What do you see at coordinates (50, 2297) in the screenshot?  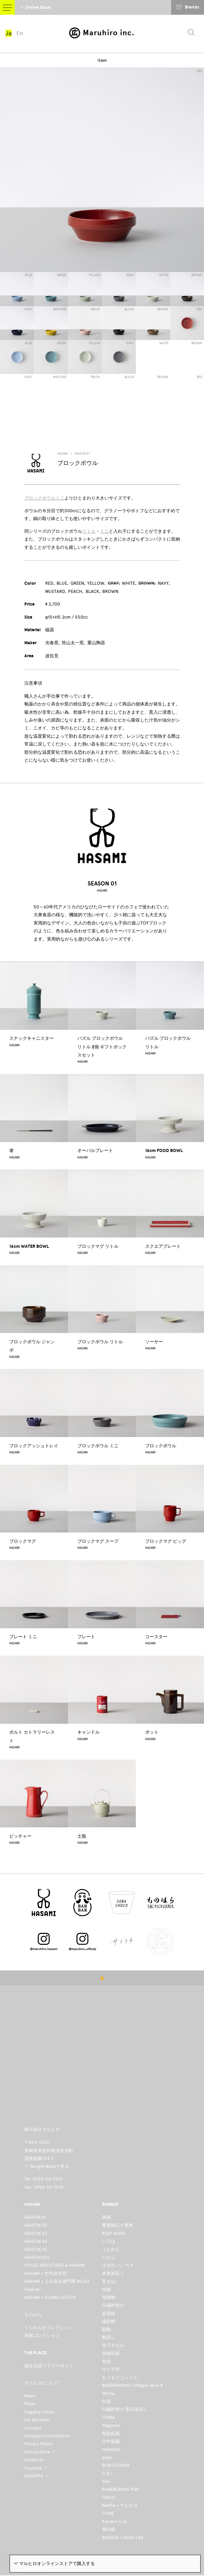 I see `HASAMI × OSAMU GOODS` at bounding box center [50, 2297].